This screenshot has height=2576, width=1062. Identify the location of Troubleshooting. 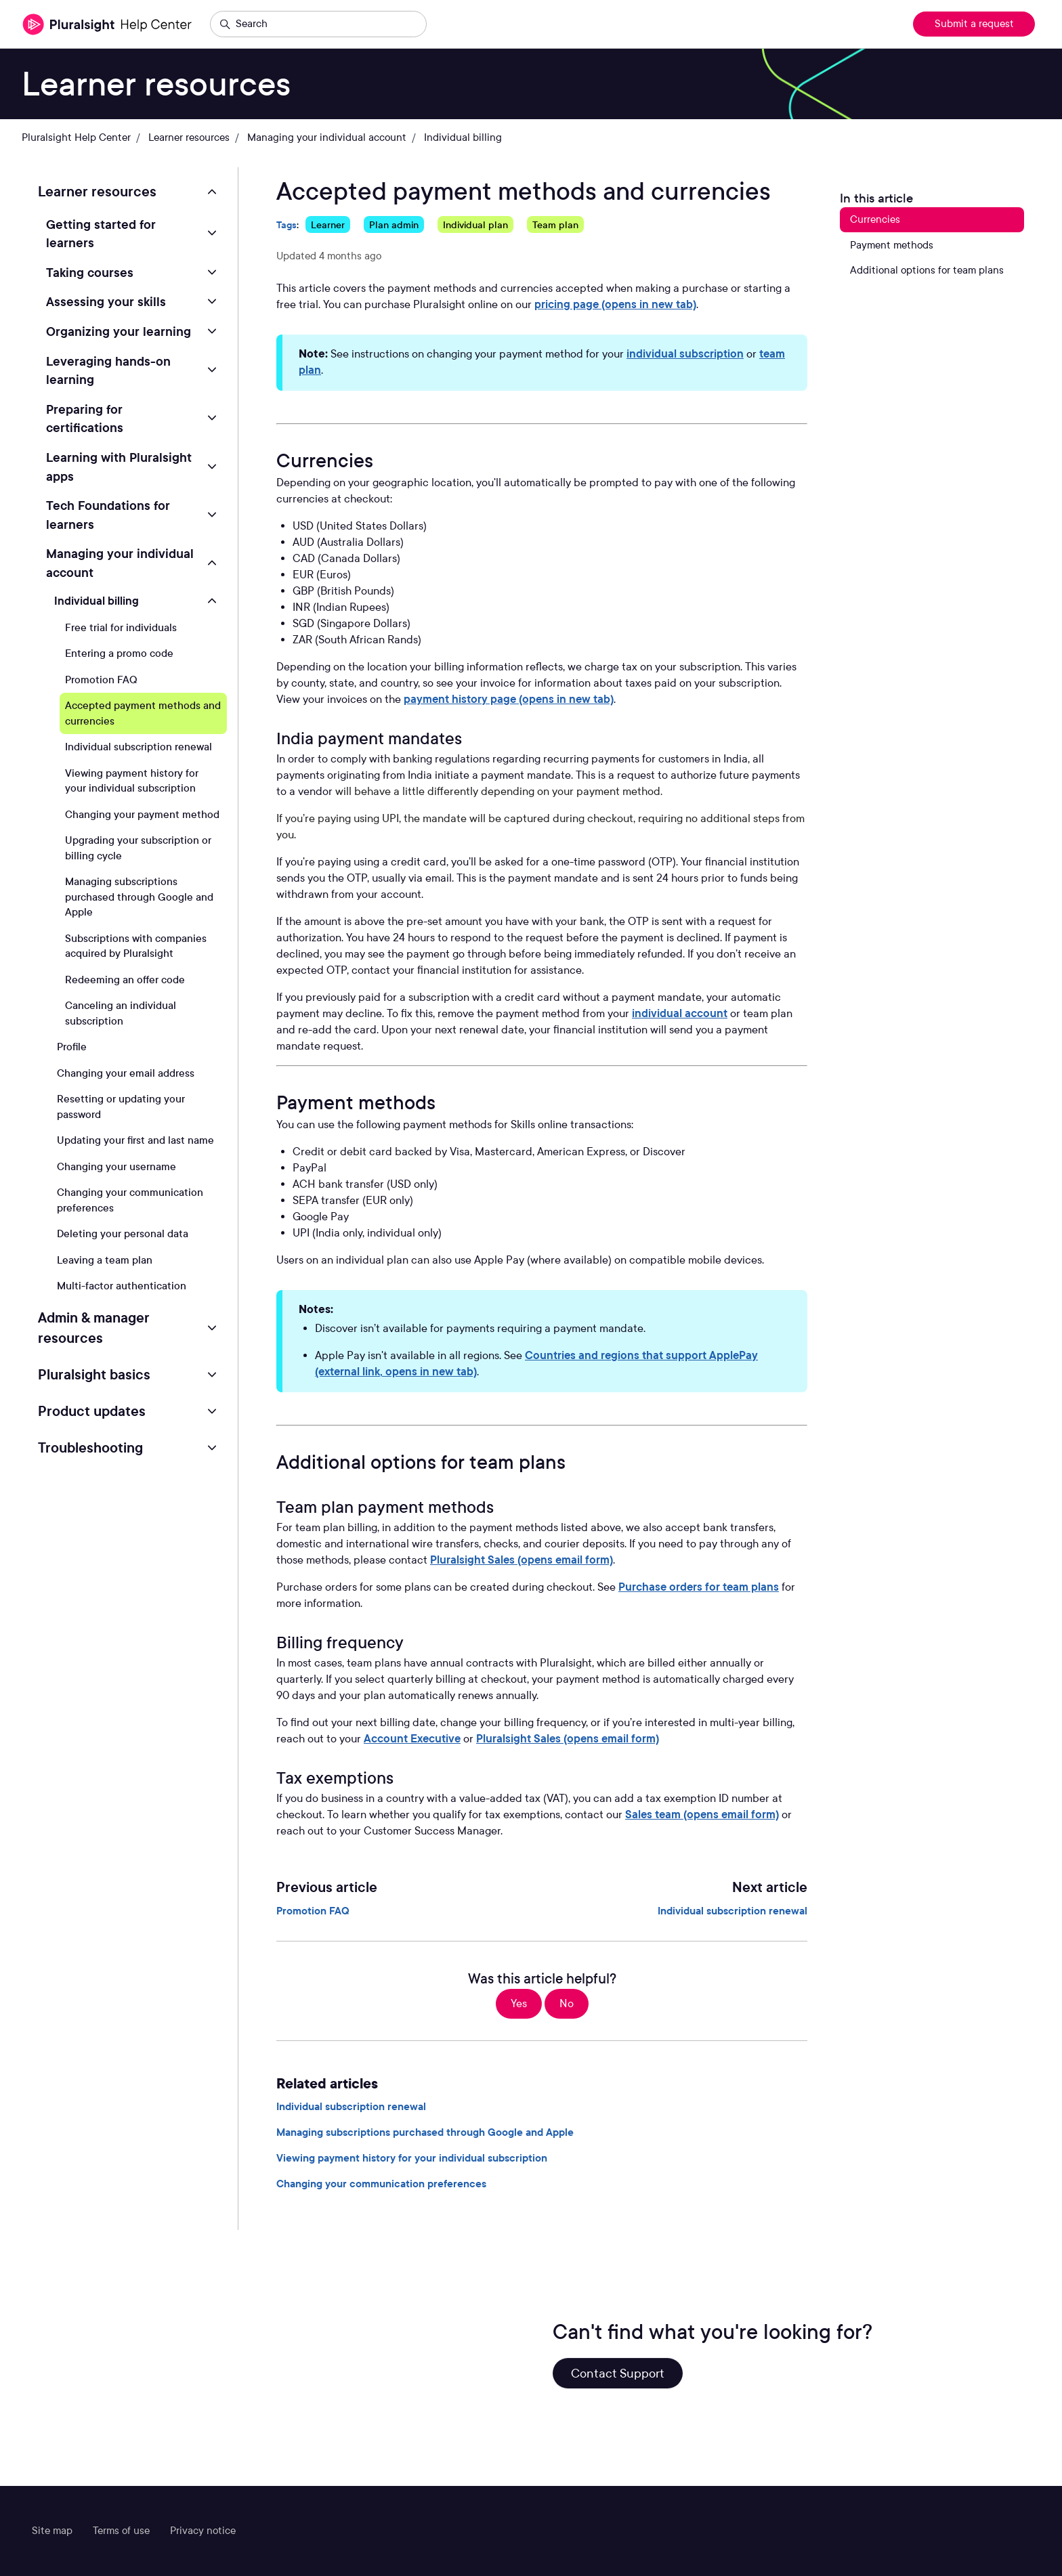
(90, 1448).